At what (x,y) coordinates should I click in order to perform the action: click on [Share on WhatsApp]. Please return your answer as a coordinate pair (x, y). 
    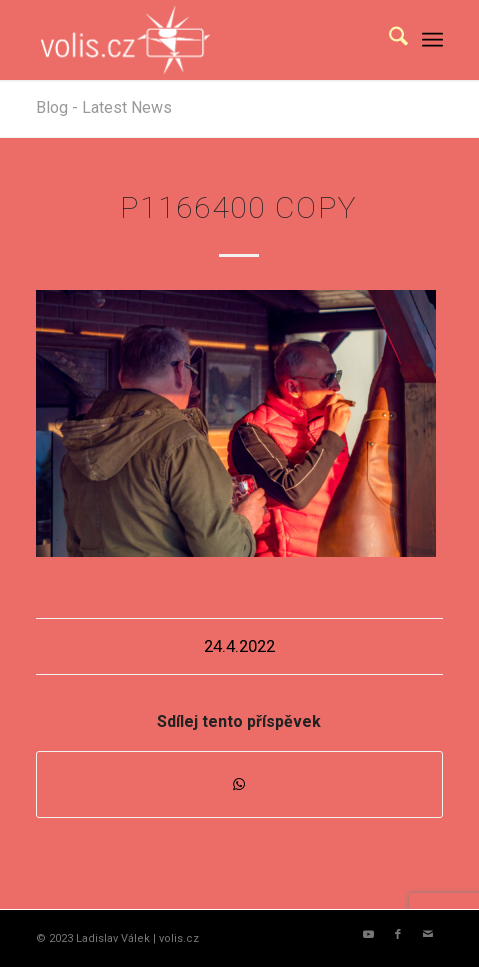
    Looking at the image, I should click on (239, 784).